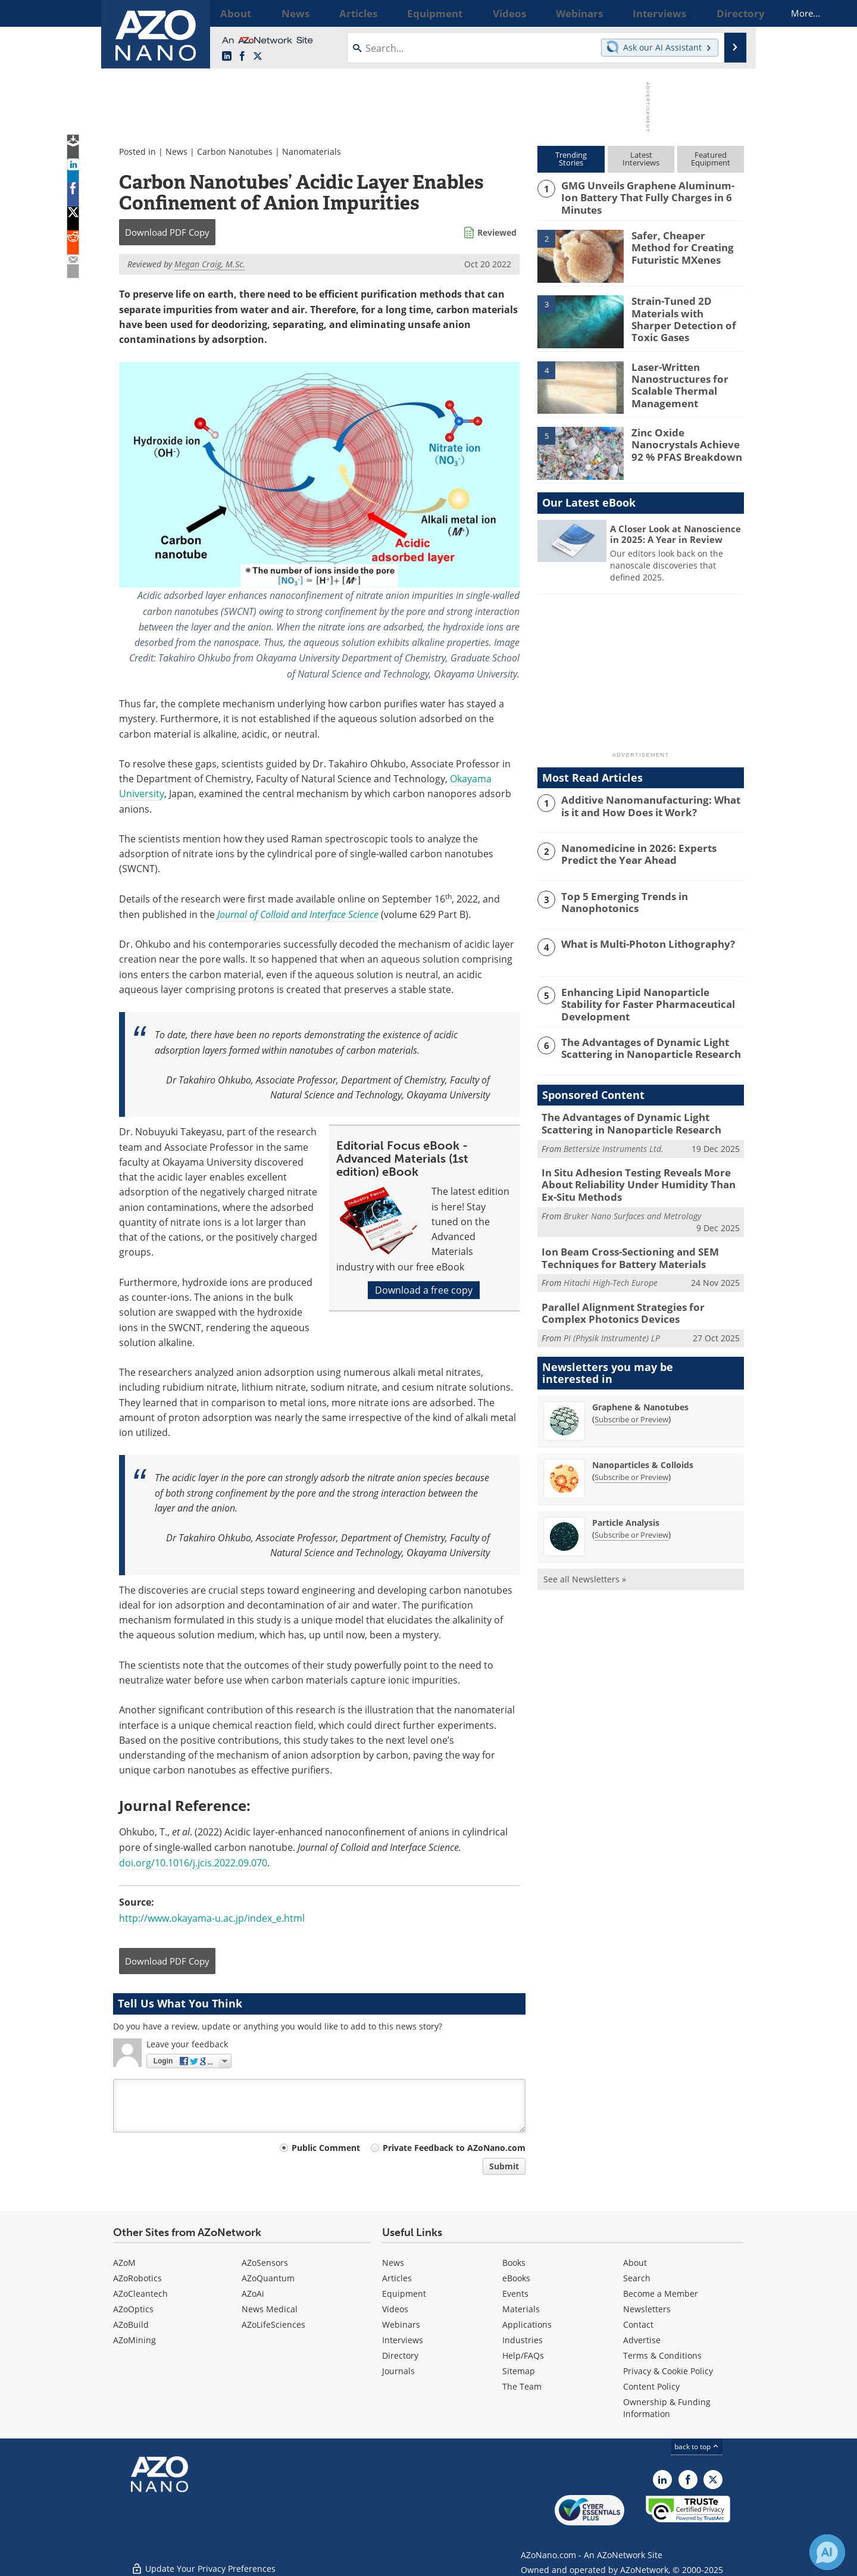  Describe the element at coordinates (651, 995) in the screenshot. I see `Enhancing Lipid Nanoparticle Stability for Faster Pharmaceutical Development` at that location.